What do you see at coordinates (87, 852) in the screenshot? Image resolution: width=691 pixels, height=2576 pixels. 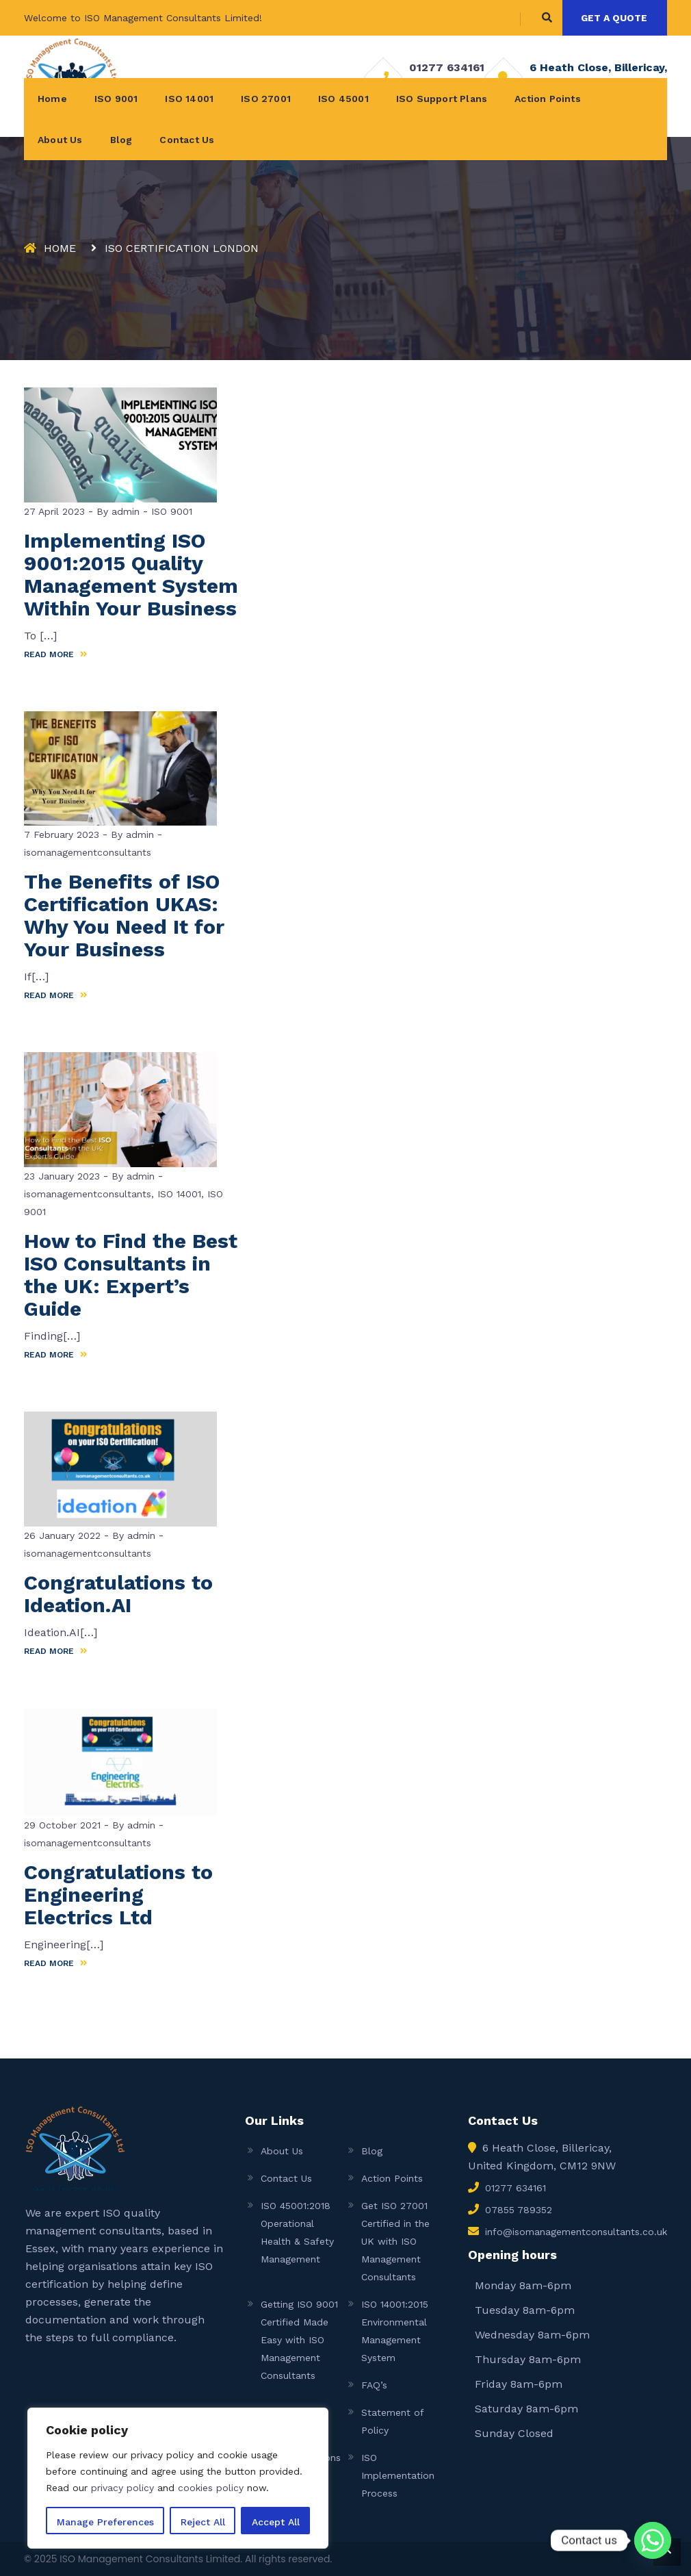 I see `isomanagementconsultants` at bounding box center [87, 852].